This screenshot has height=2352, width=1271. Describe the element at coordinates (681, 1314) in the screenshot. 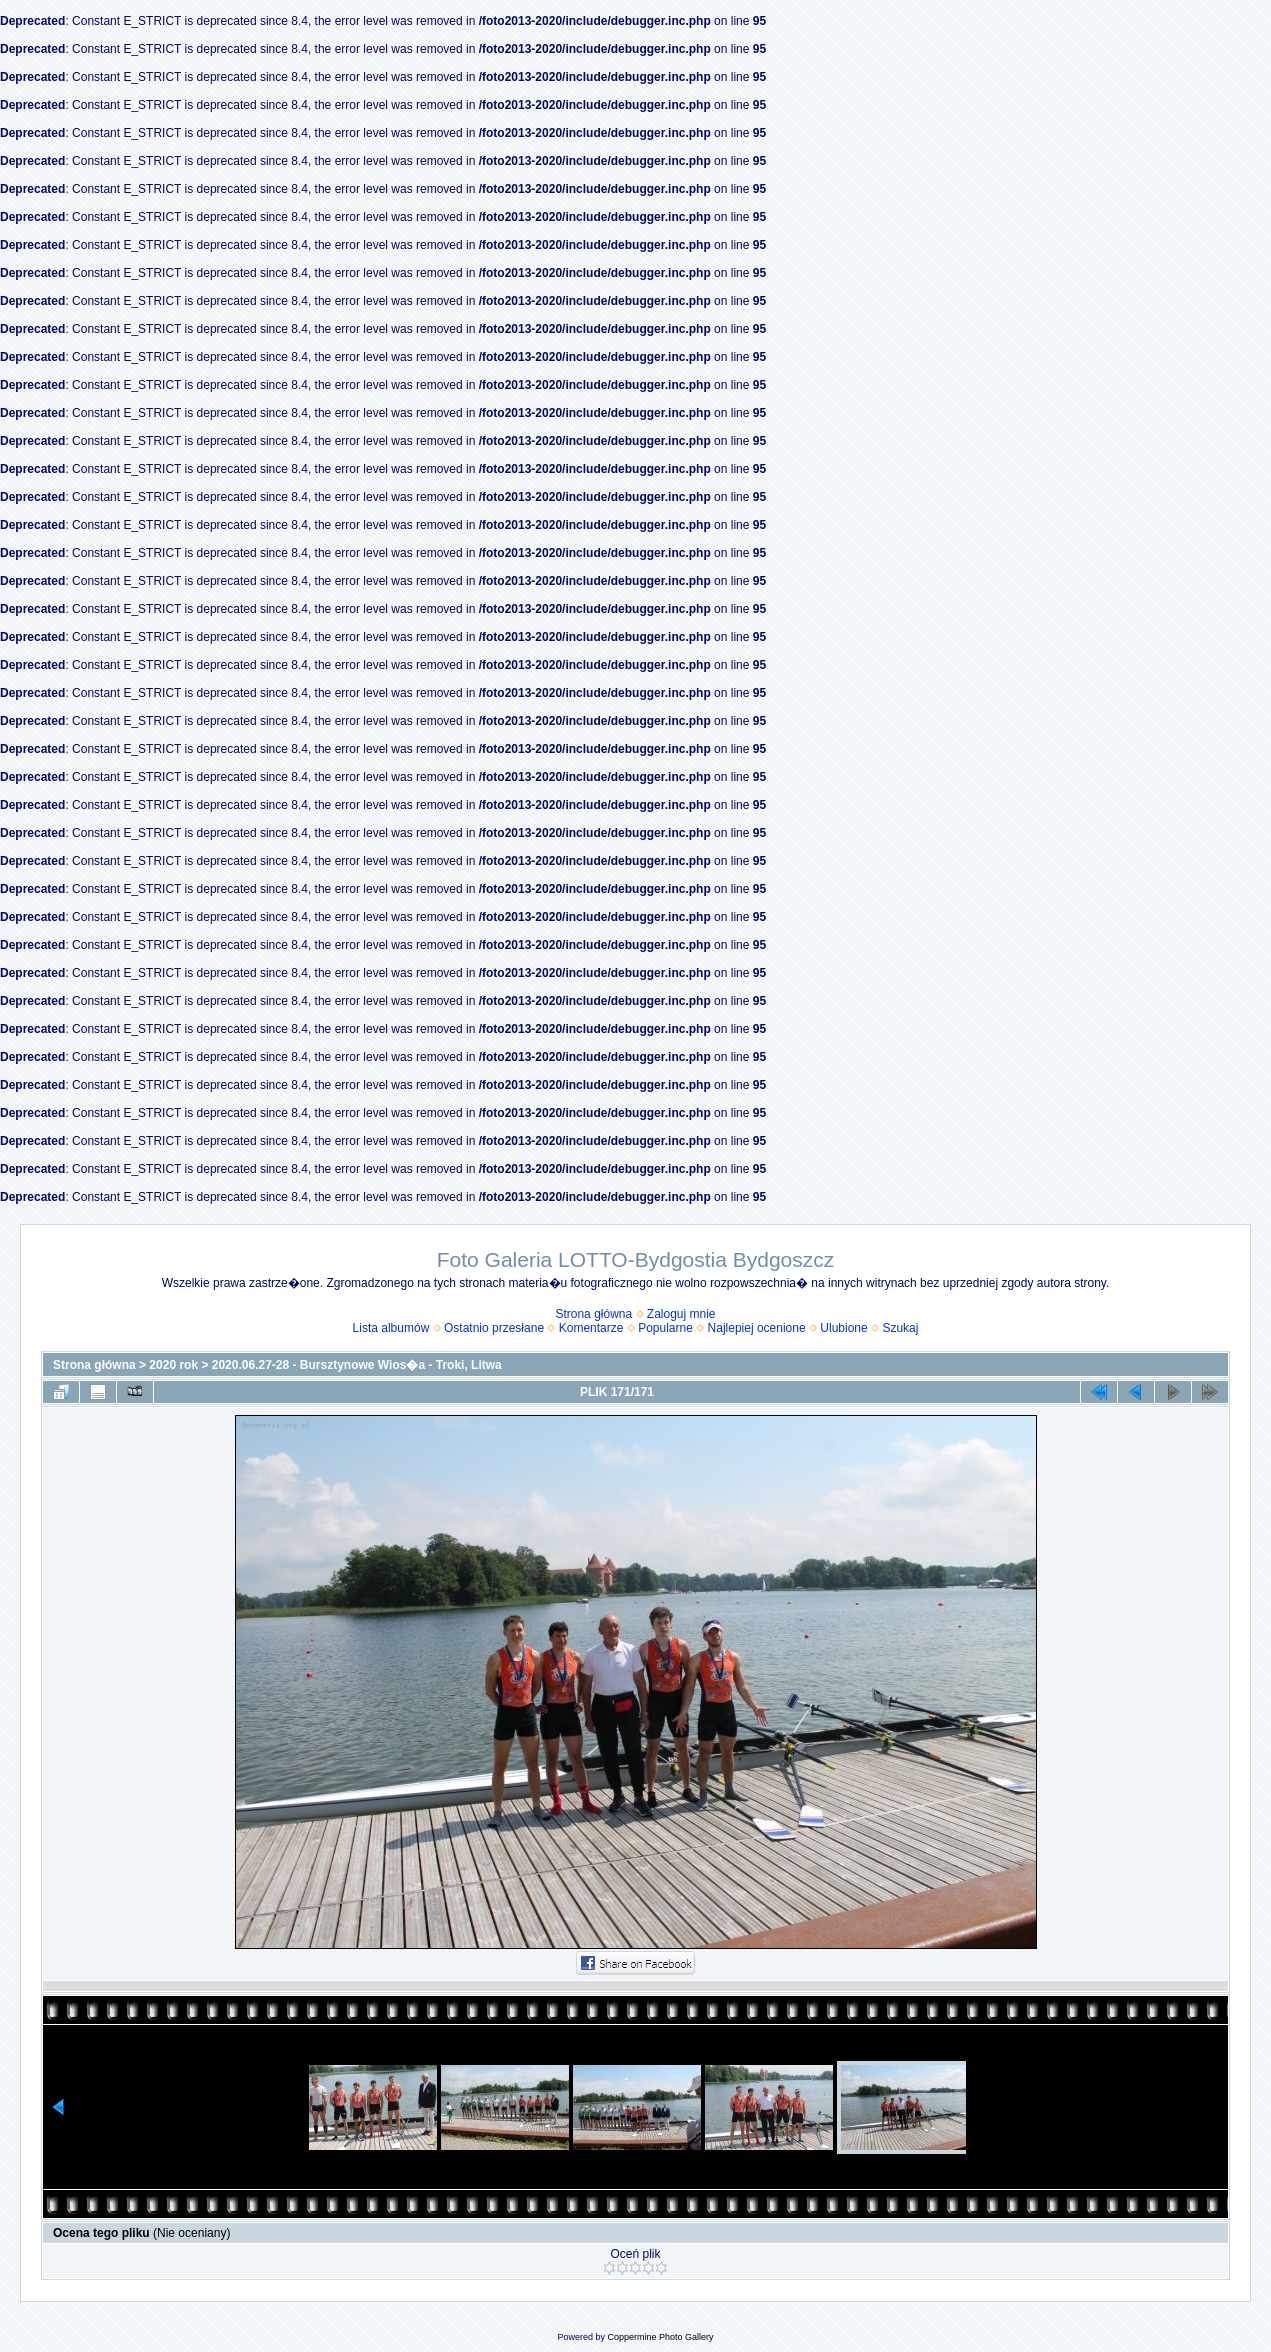

I see `Zaloguj mnie` at that location.